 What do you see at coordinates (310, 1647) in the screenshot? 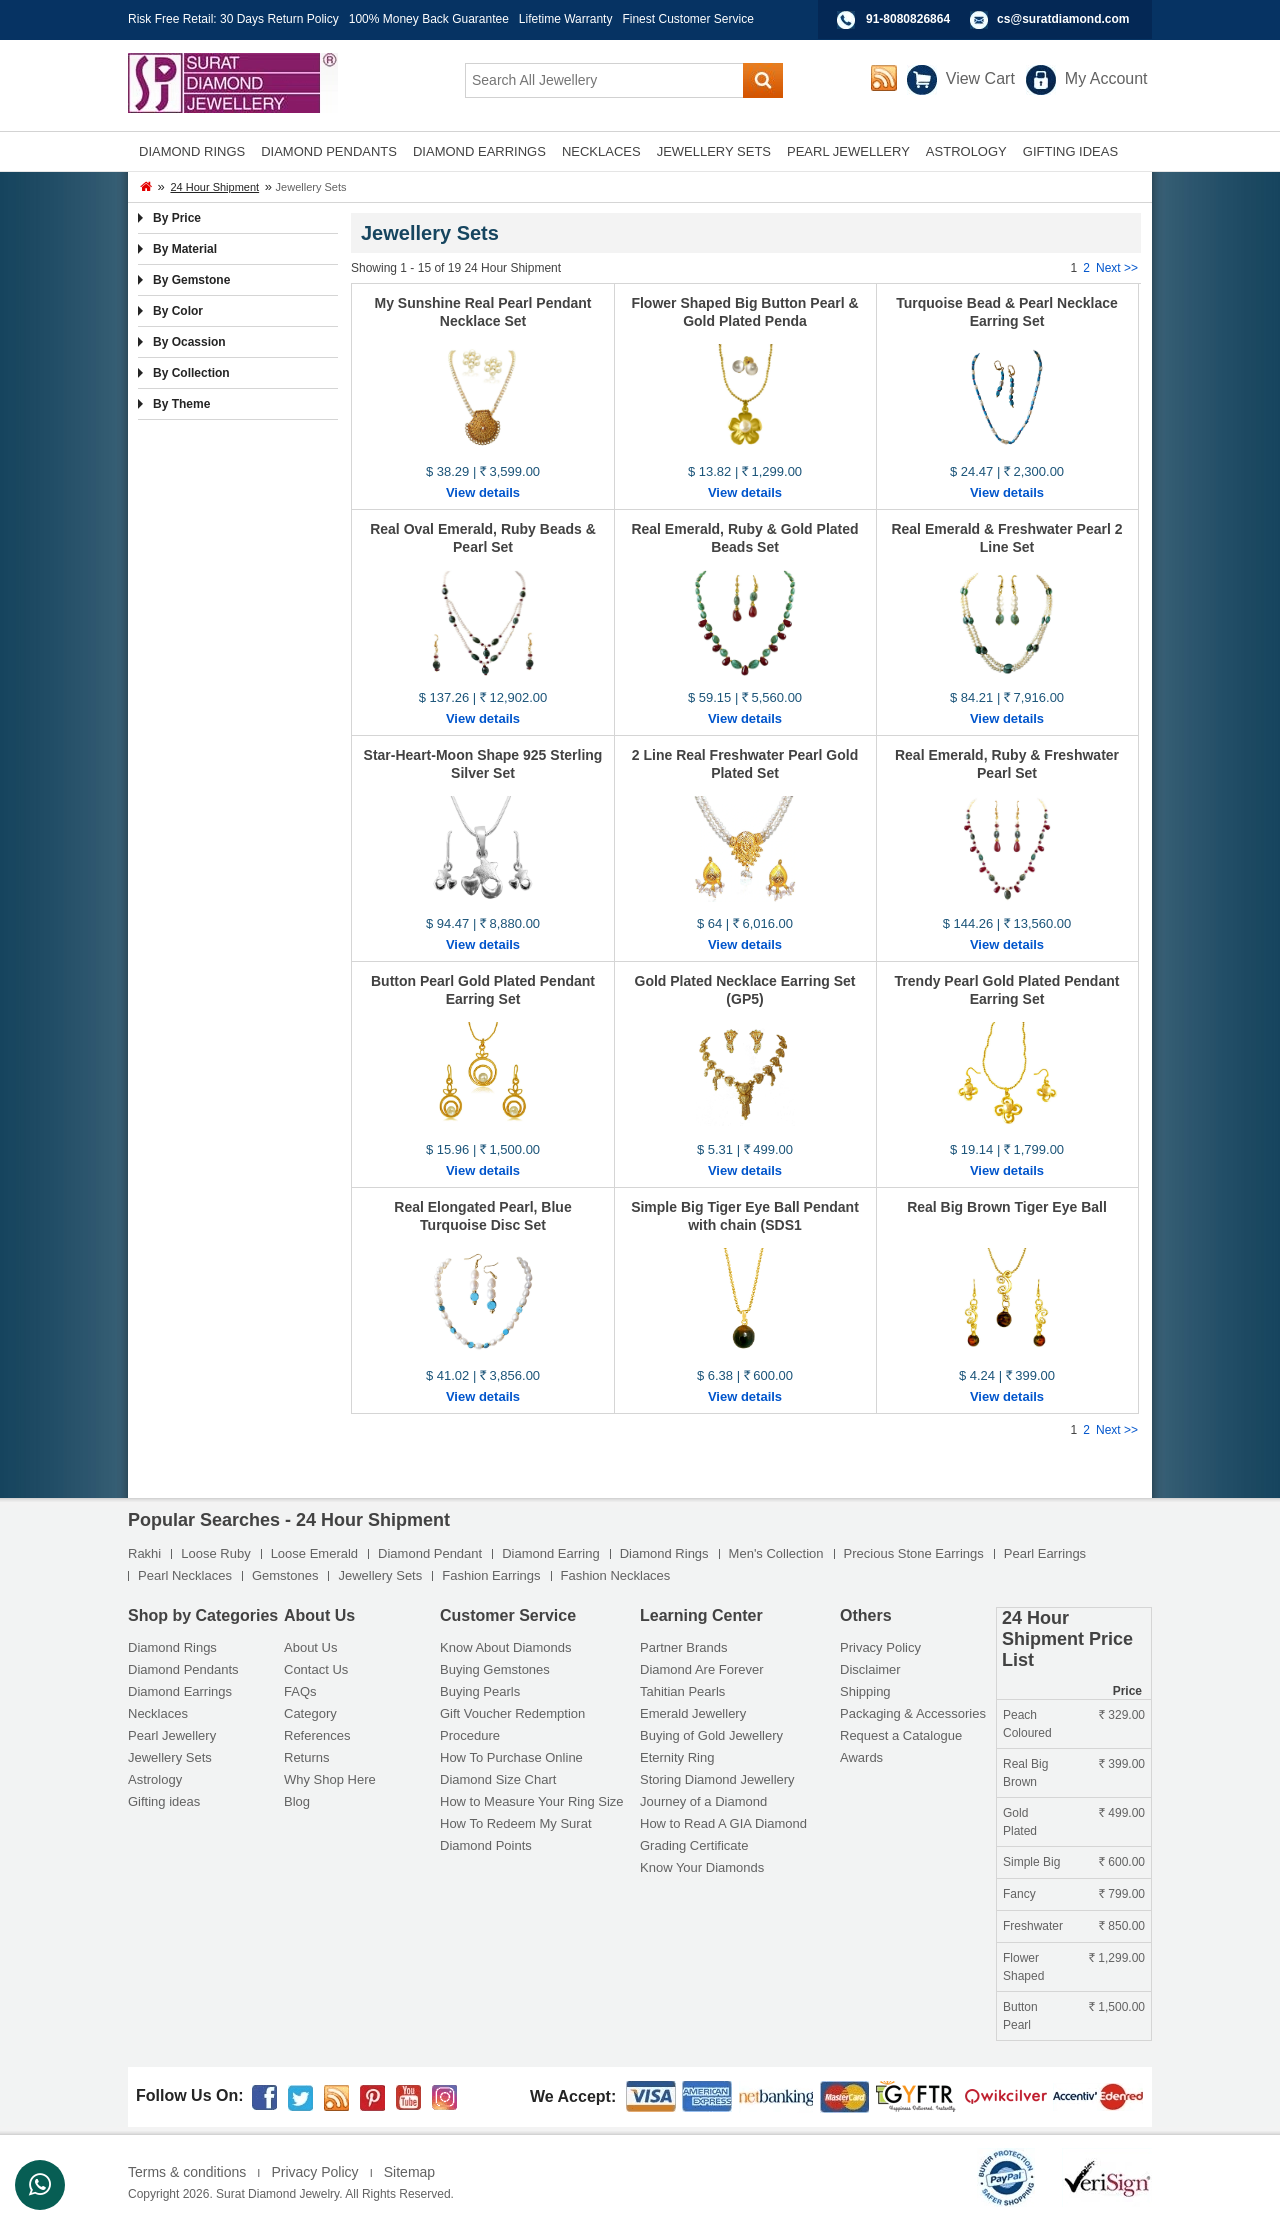
I see `About Us` at bounding box center [310, 1647].